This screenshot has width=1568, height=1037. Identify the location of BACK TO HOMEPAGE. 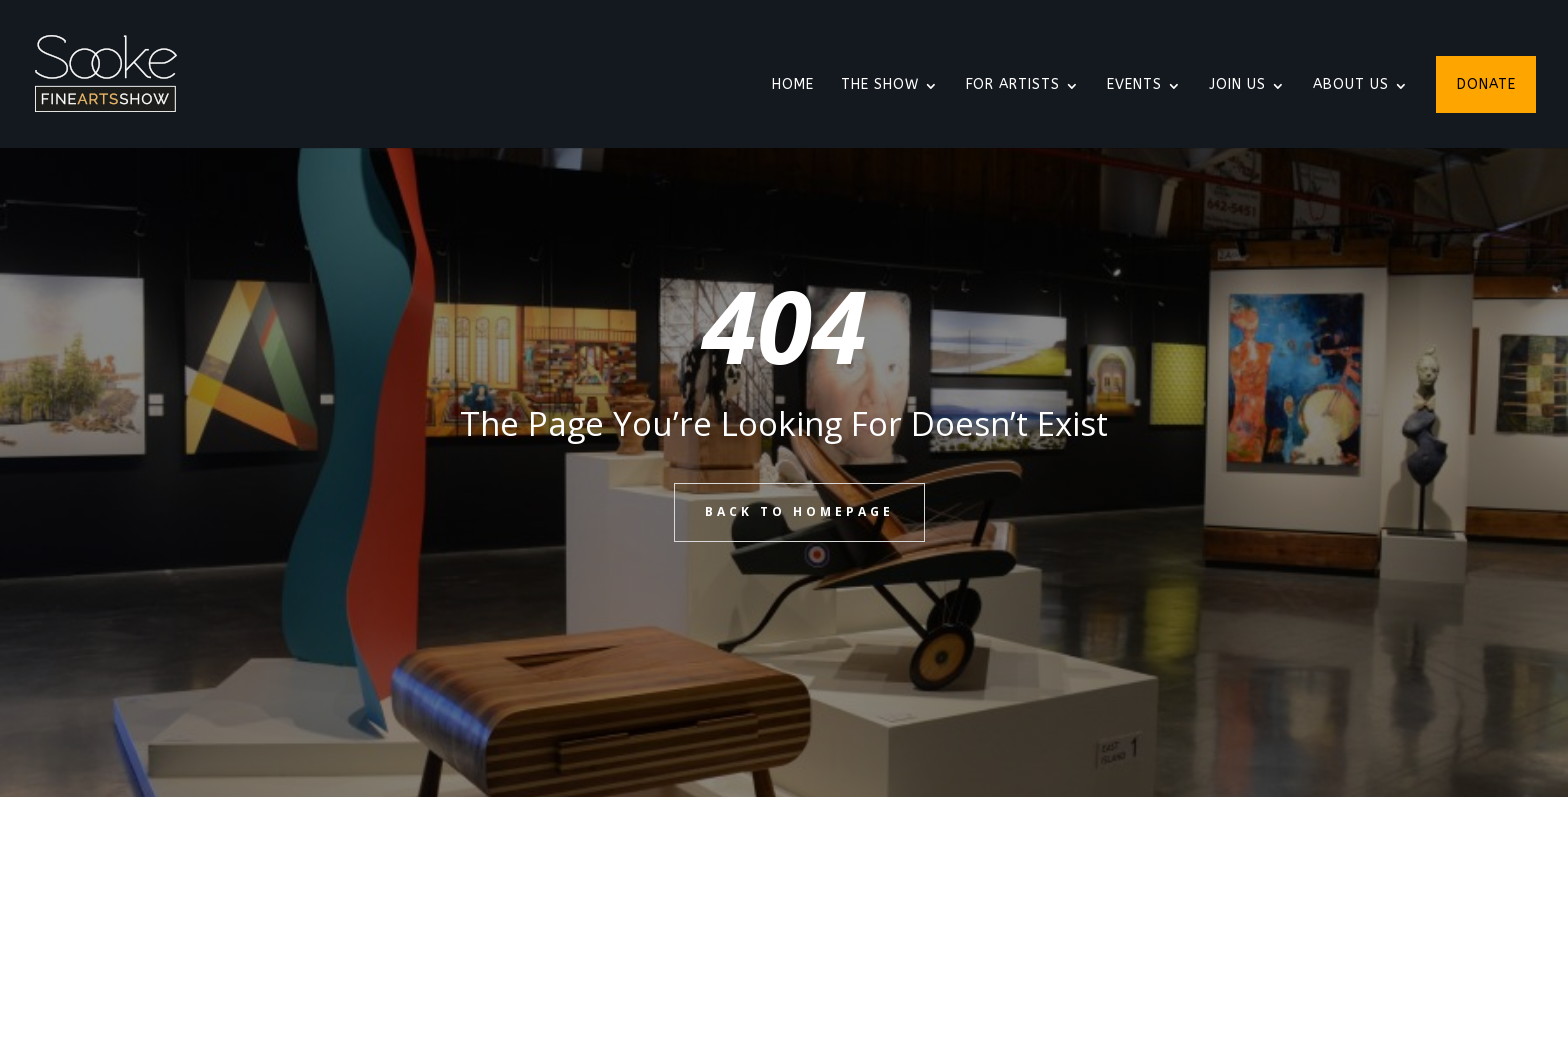
(799, 511).